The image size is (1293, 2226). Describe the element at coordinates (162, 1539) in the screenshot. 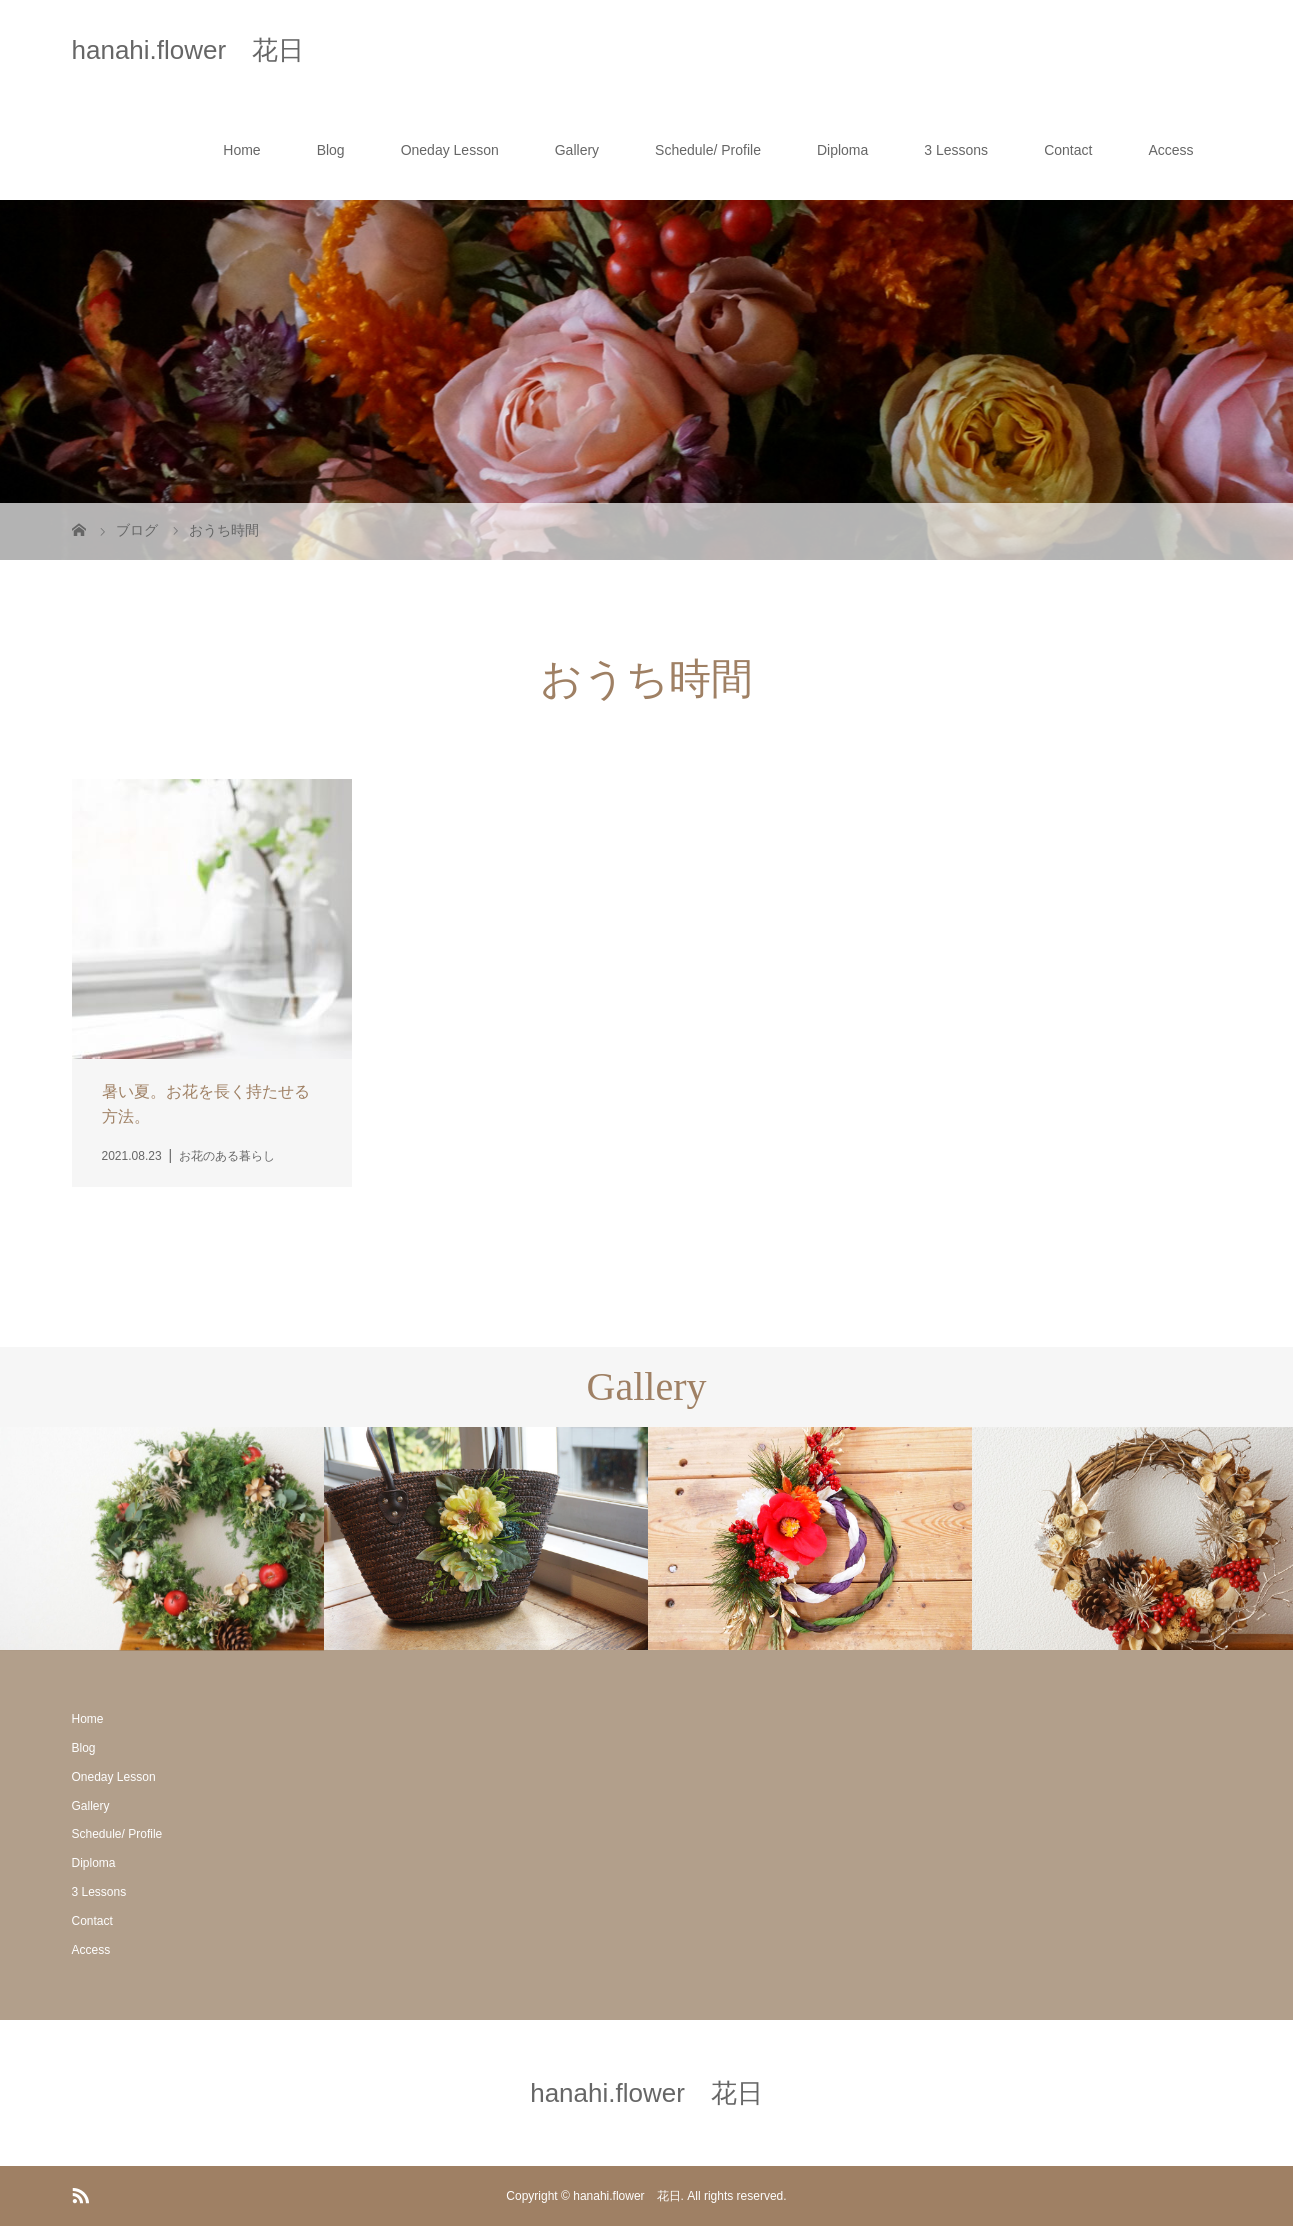

I see `[option]` at that location.